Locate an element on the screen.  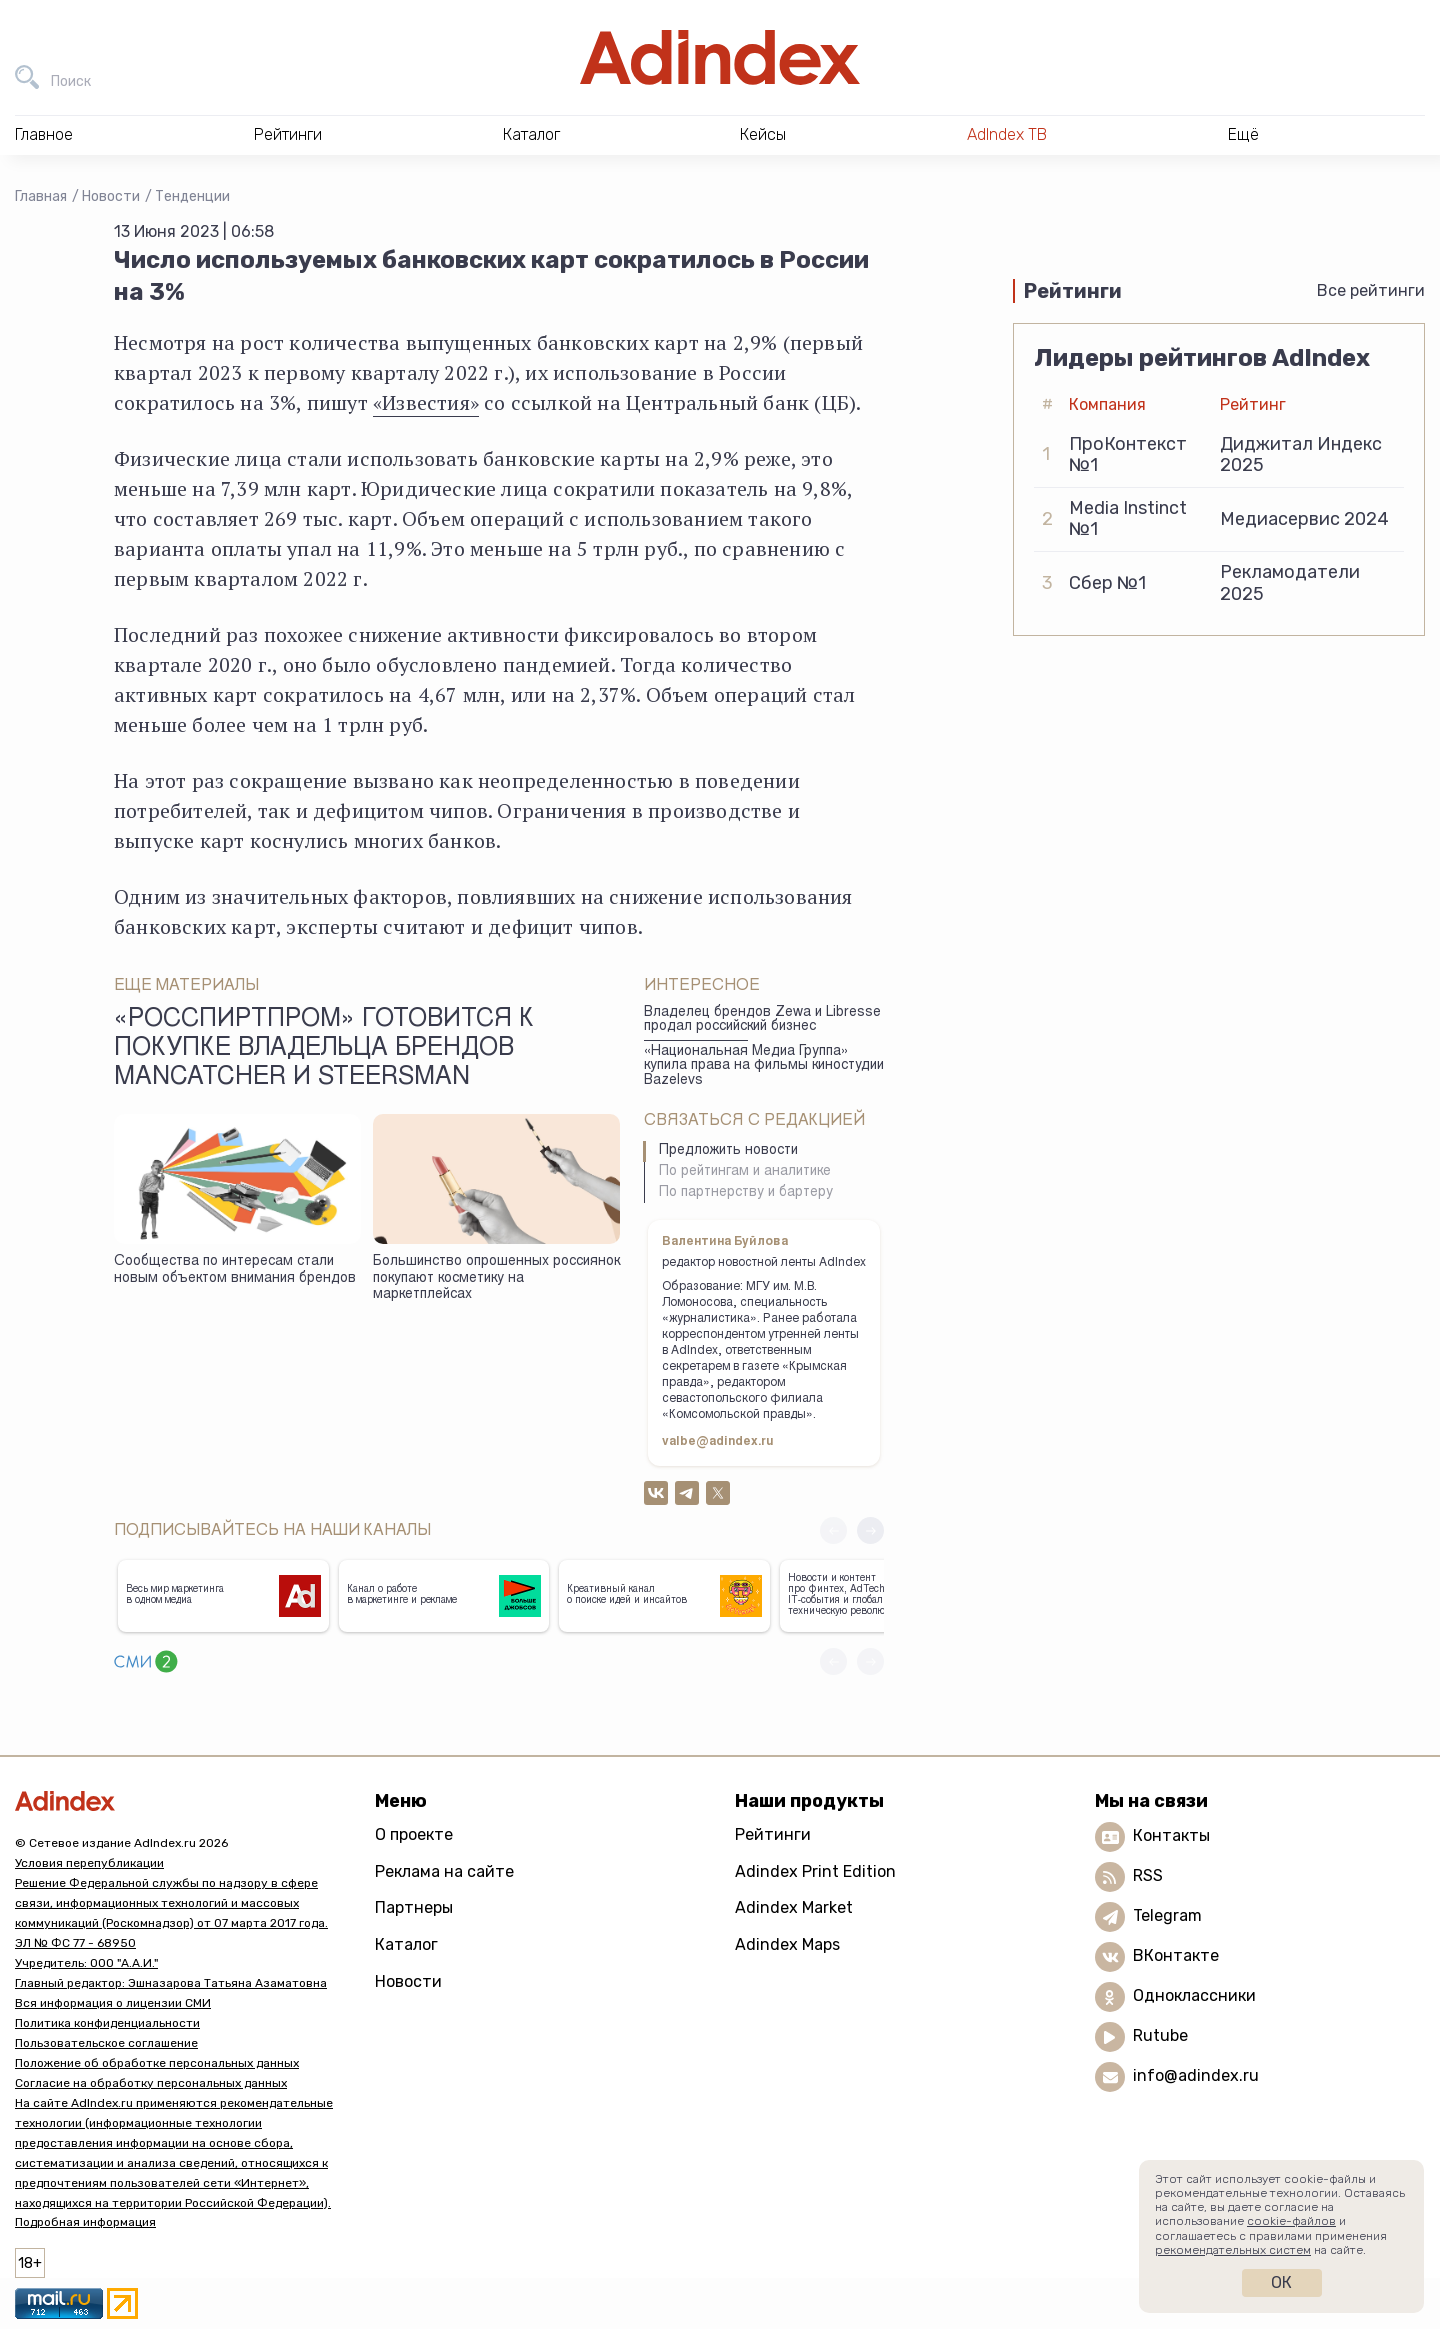
Каталог is located at coordinates (406, 1944).